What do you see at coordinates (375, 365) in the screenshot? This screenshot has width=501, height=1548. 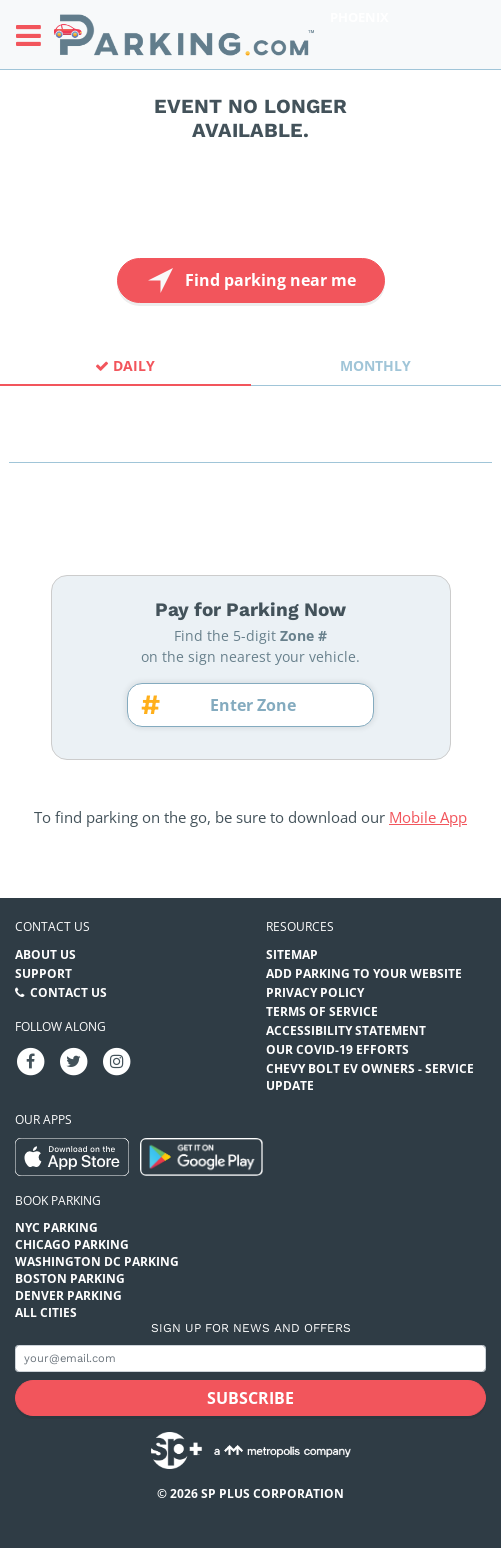 I see `Monthly` at bounding box center [375, 365].